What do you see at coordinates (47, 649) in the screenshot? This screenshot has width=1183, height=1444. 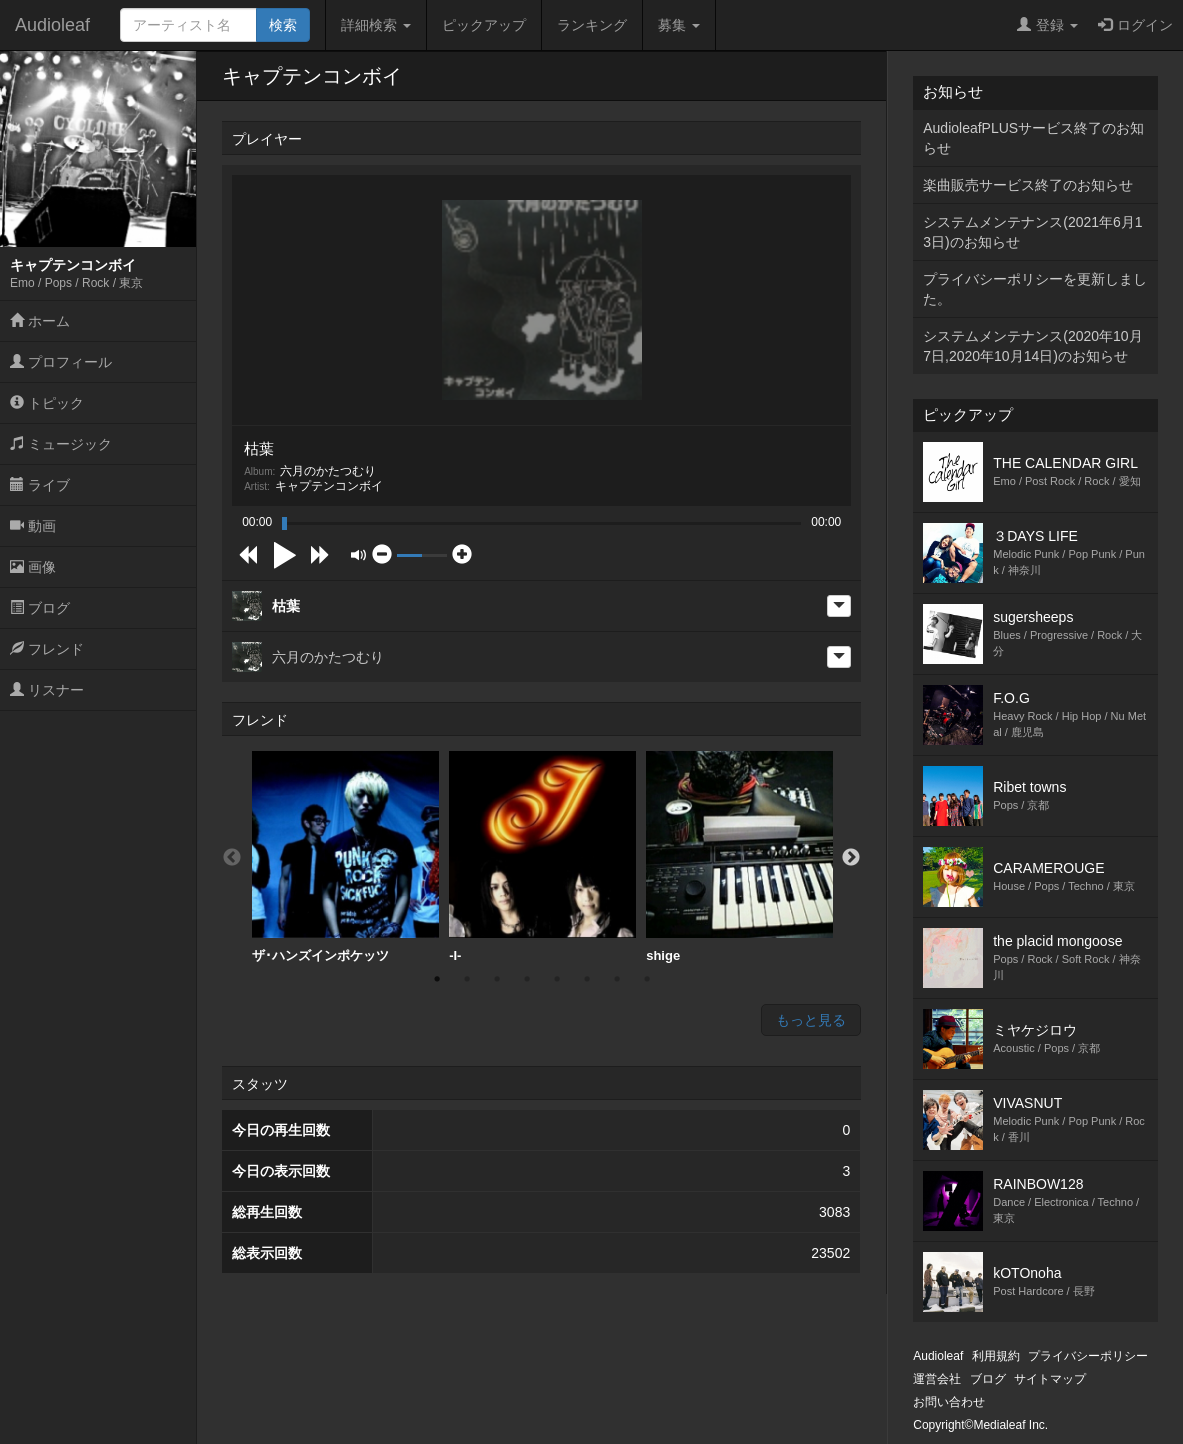 I see `フレンド` at bounding box center [47, 649].